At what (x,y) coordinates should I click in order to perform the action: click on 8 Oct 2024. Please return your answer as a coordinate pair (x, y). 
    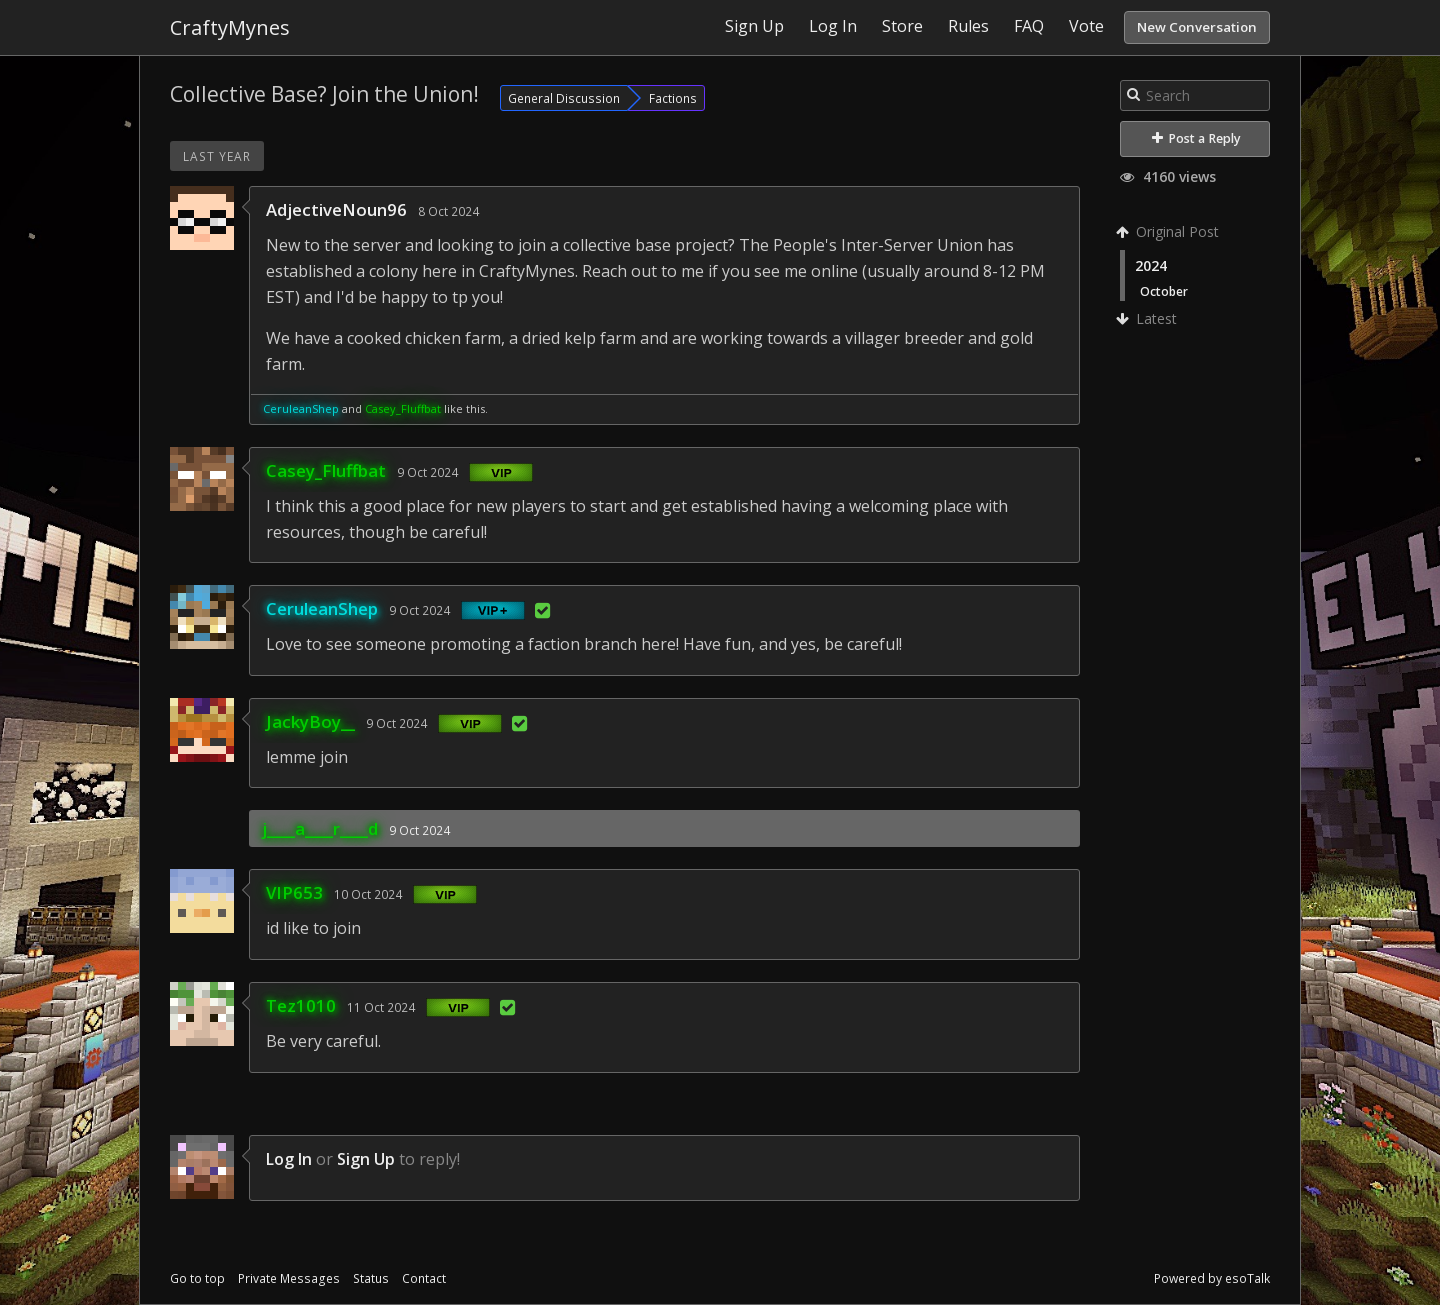
    Looking at the image, I should click on (448, 211).